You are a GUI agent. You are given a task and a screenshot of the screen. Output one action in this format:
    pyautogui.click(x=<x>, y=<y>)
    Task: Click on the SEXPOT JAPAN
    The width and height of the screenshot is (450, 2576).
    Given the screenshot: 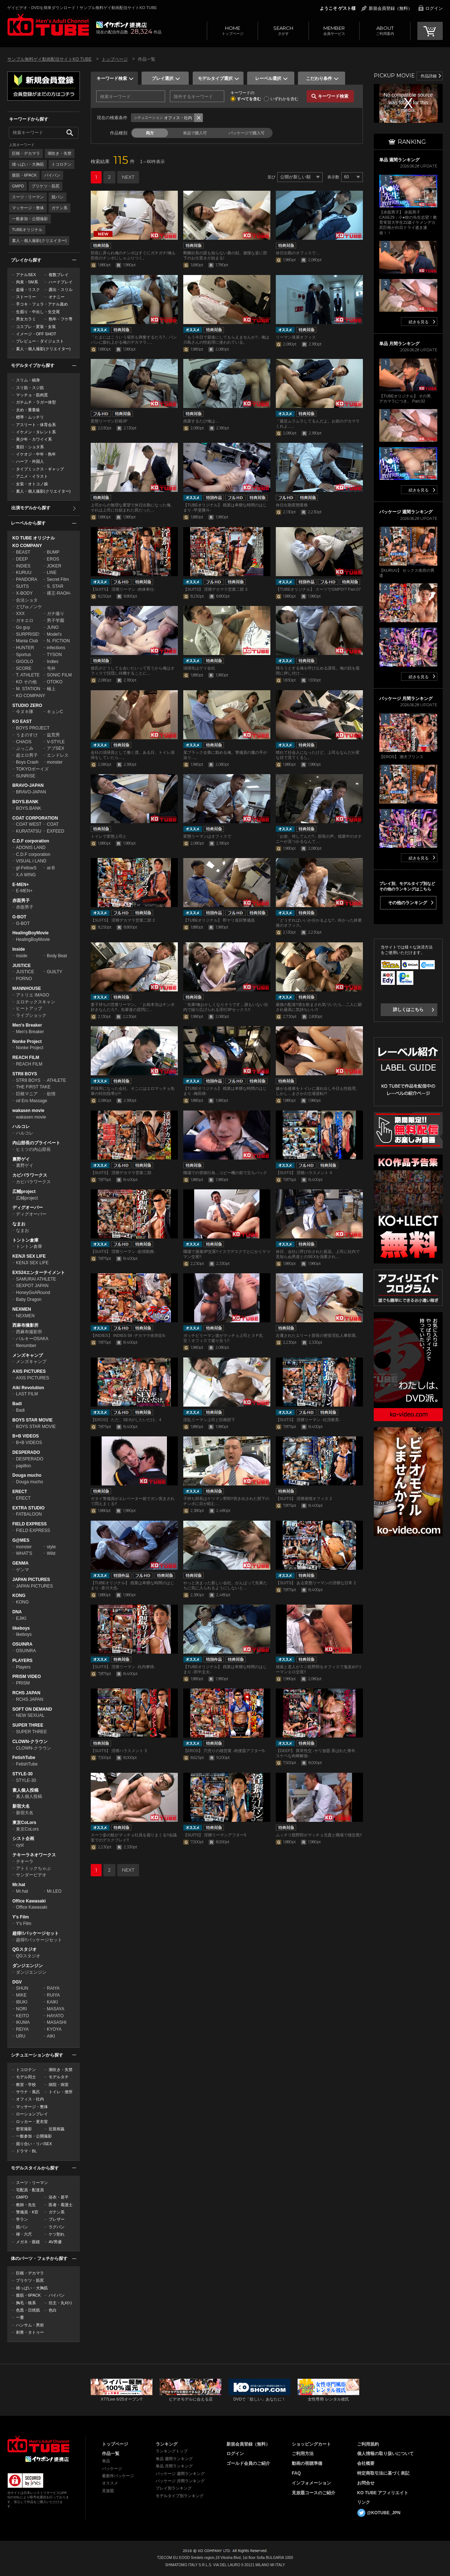 What is the action you would take?
    pyautogui.click(x=32, y=1285)
    